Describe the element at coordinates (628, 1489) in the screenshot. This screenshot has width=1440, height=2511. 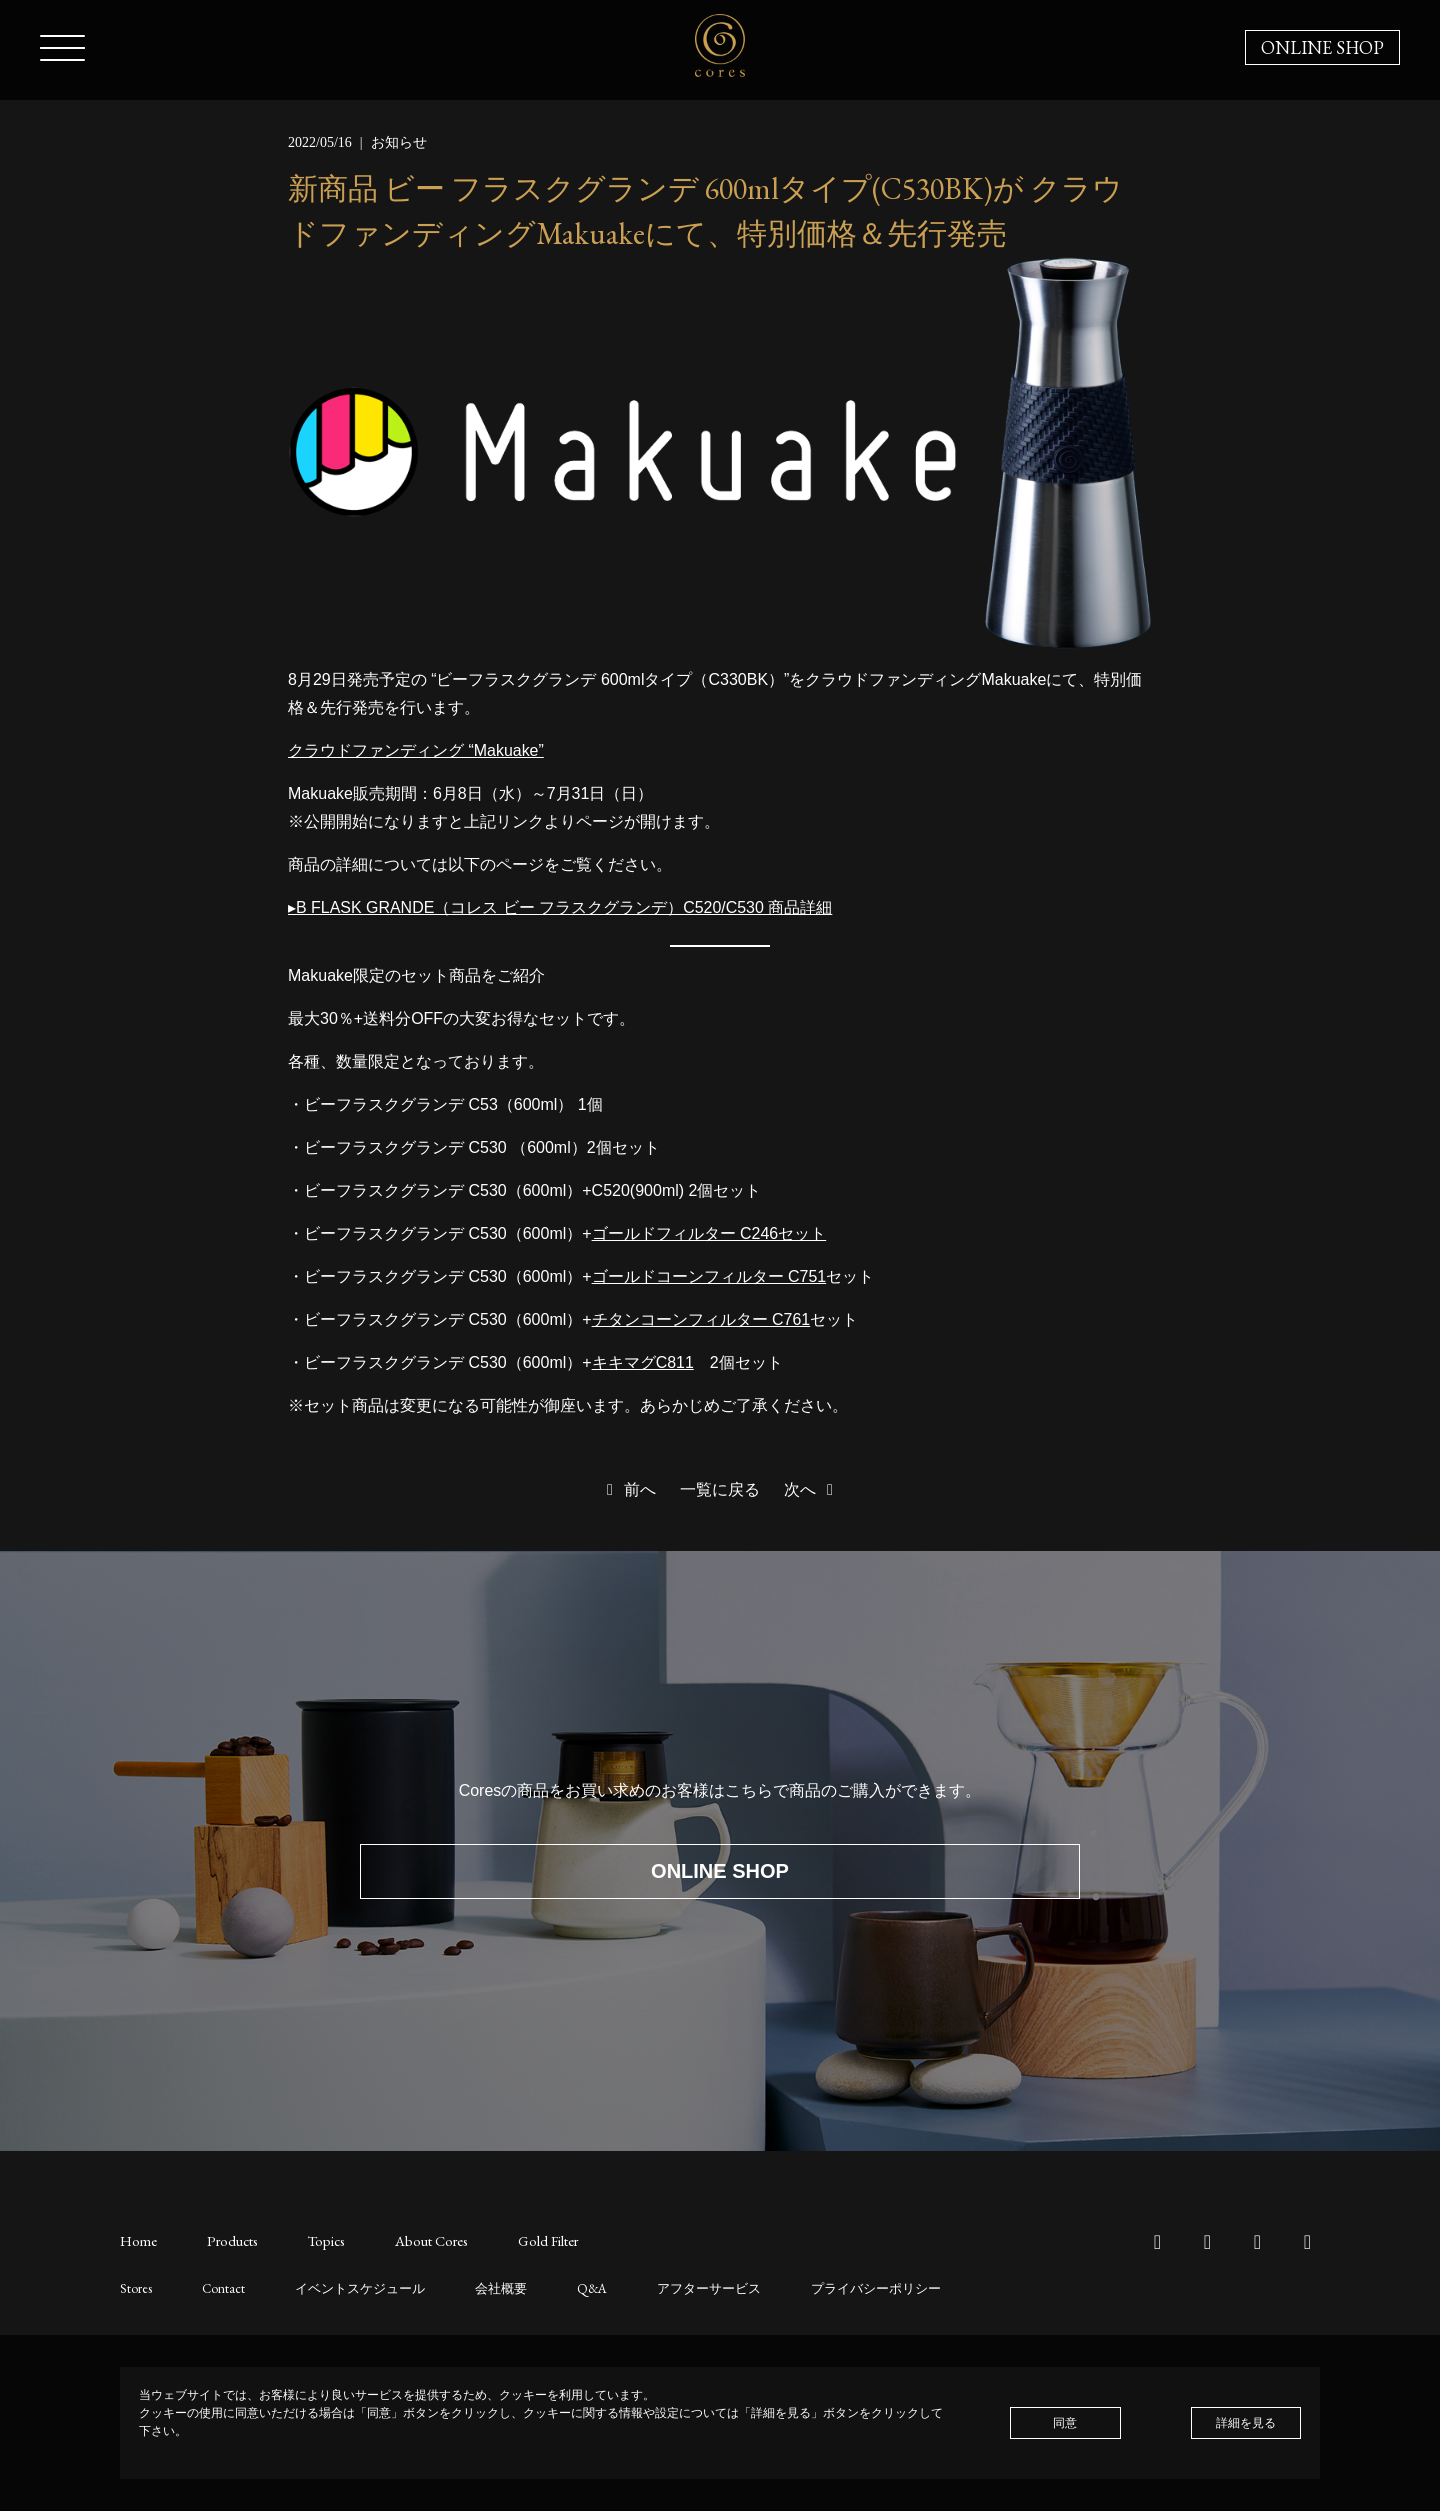
I see `前へ` at that location.